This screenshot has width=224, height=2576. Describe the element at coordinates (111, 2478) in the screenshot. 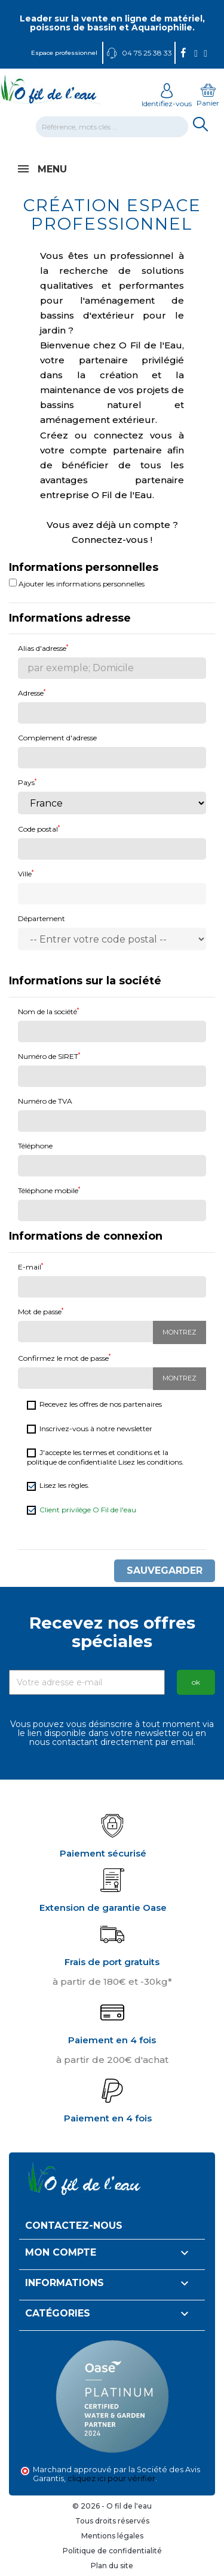

I see `cliquez ici pour vérifier` at that location.